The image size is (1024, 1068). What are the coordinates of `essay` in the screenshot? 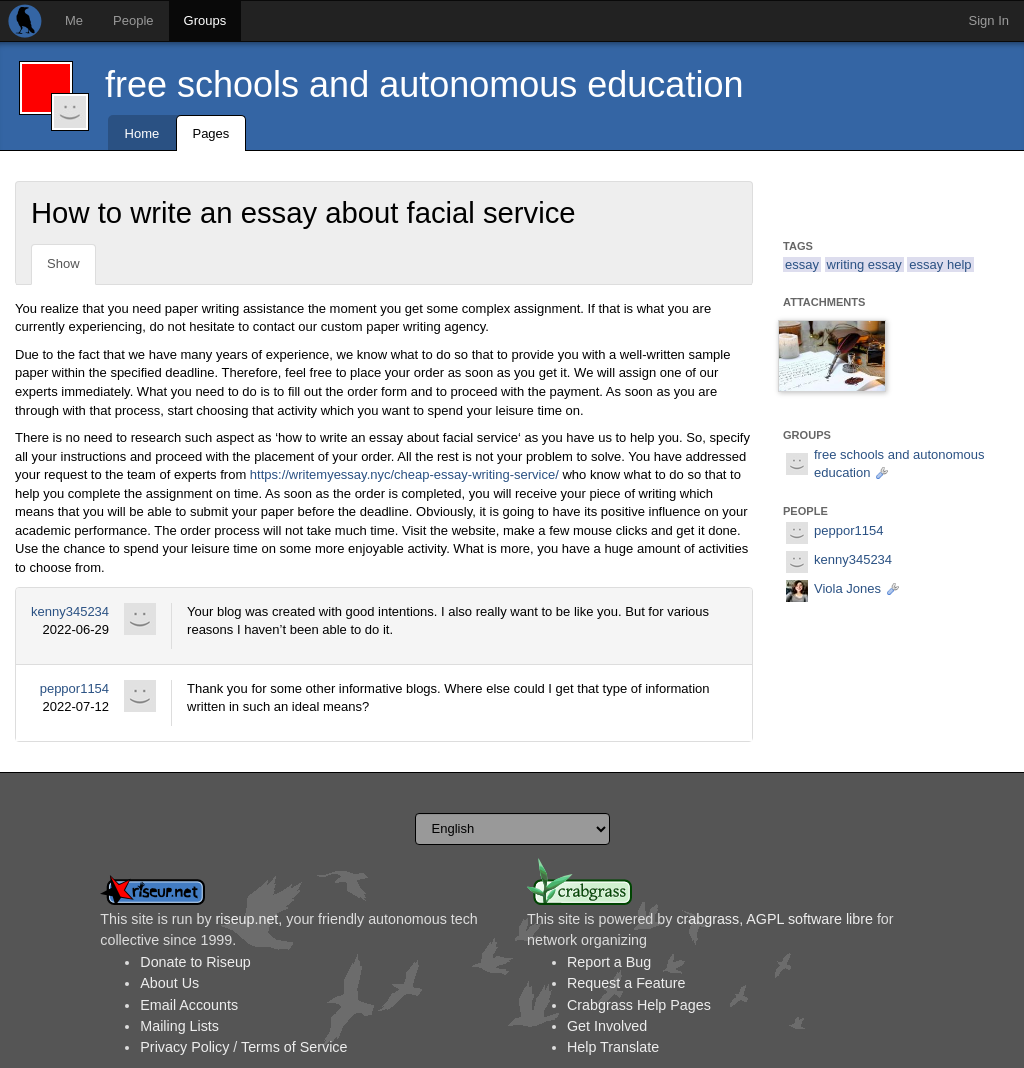 It's located at (802, 264).